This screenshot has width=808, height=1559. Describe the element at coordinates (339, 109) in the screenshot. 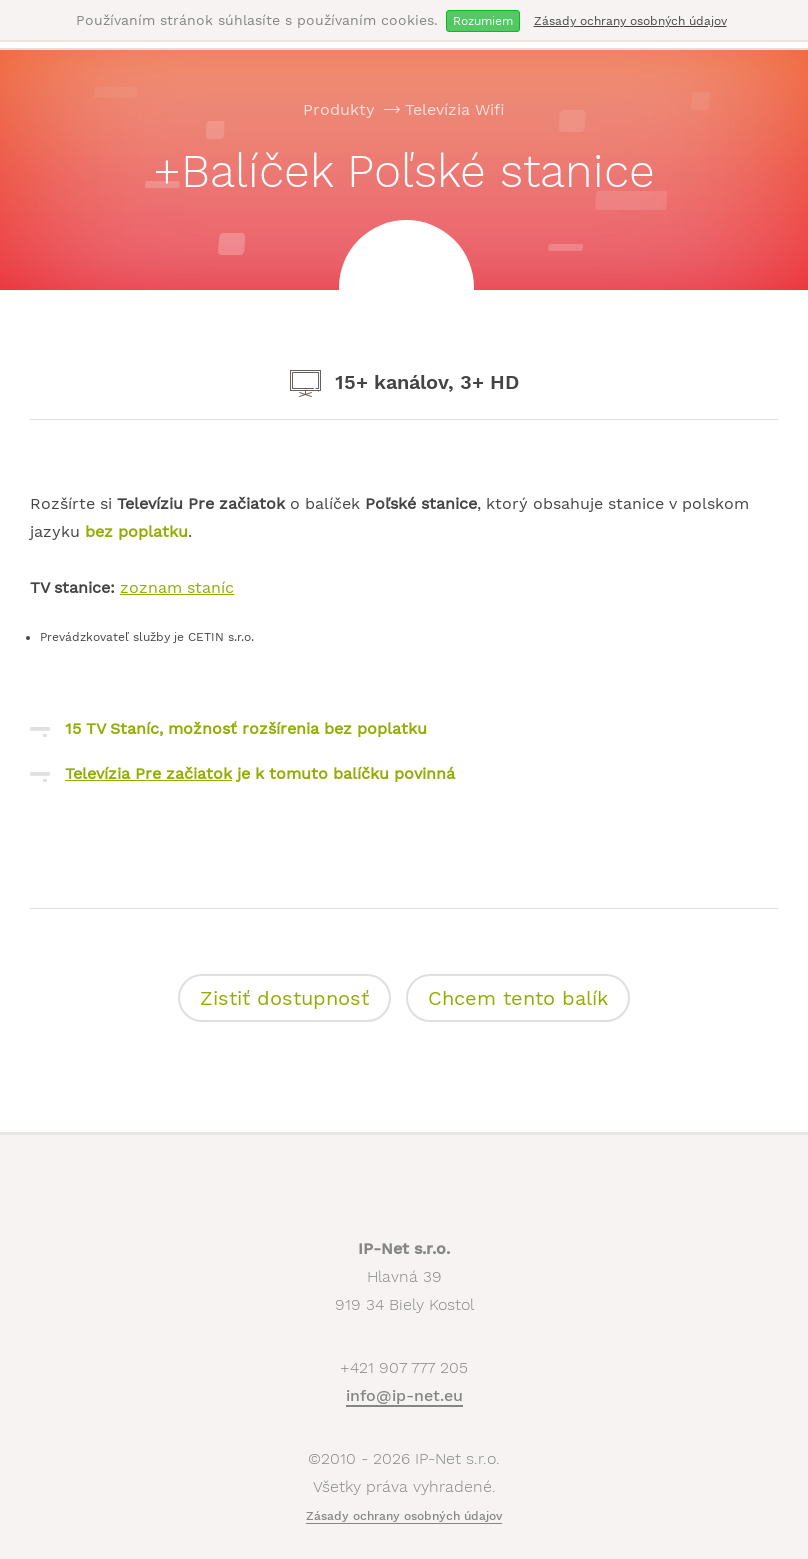

I see `Produkty` at that location.